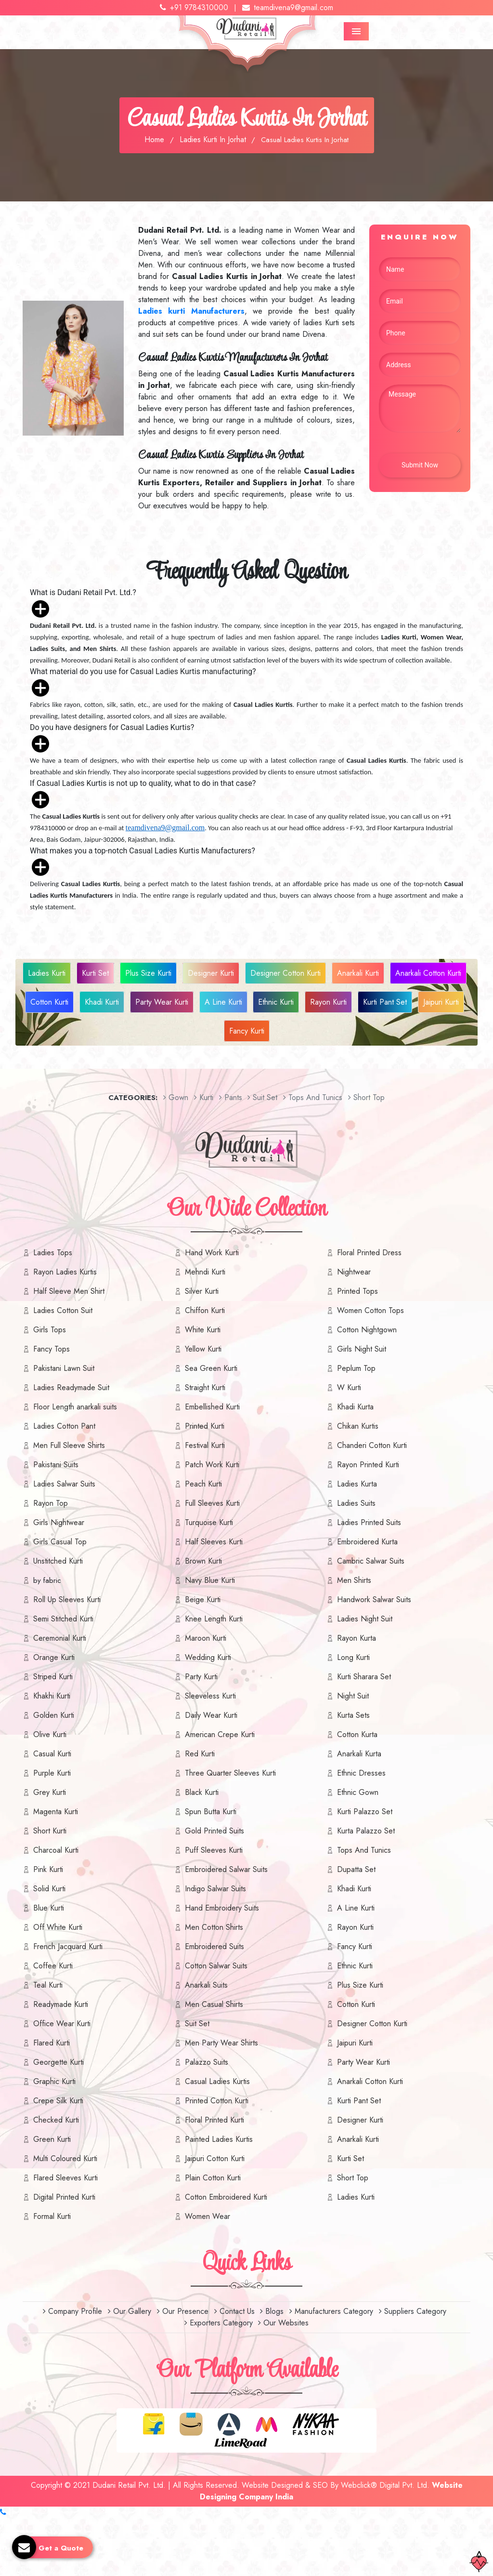 The height and width of the screenshot is (2576, 493). I want to click on Office Wear Kurti, so click(62, 2023).